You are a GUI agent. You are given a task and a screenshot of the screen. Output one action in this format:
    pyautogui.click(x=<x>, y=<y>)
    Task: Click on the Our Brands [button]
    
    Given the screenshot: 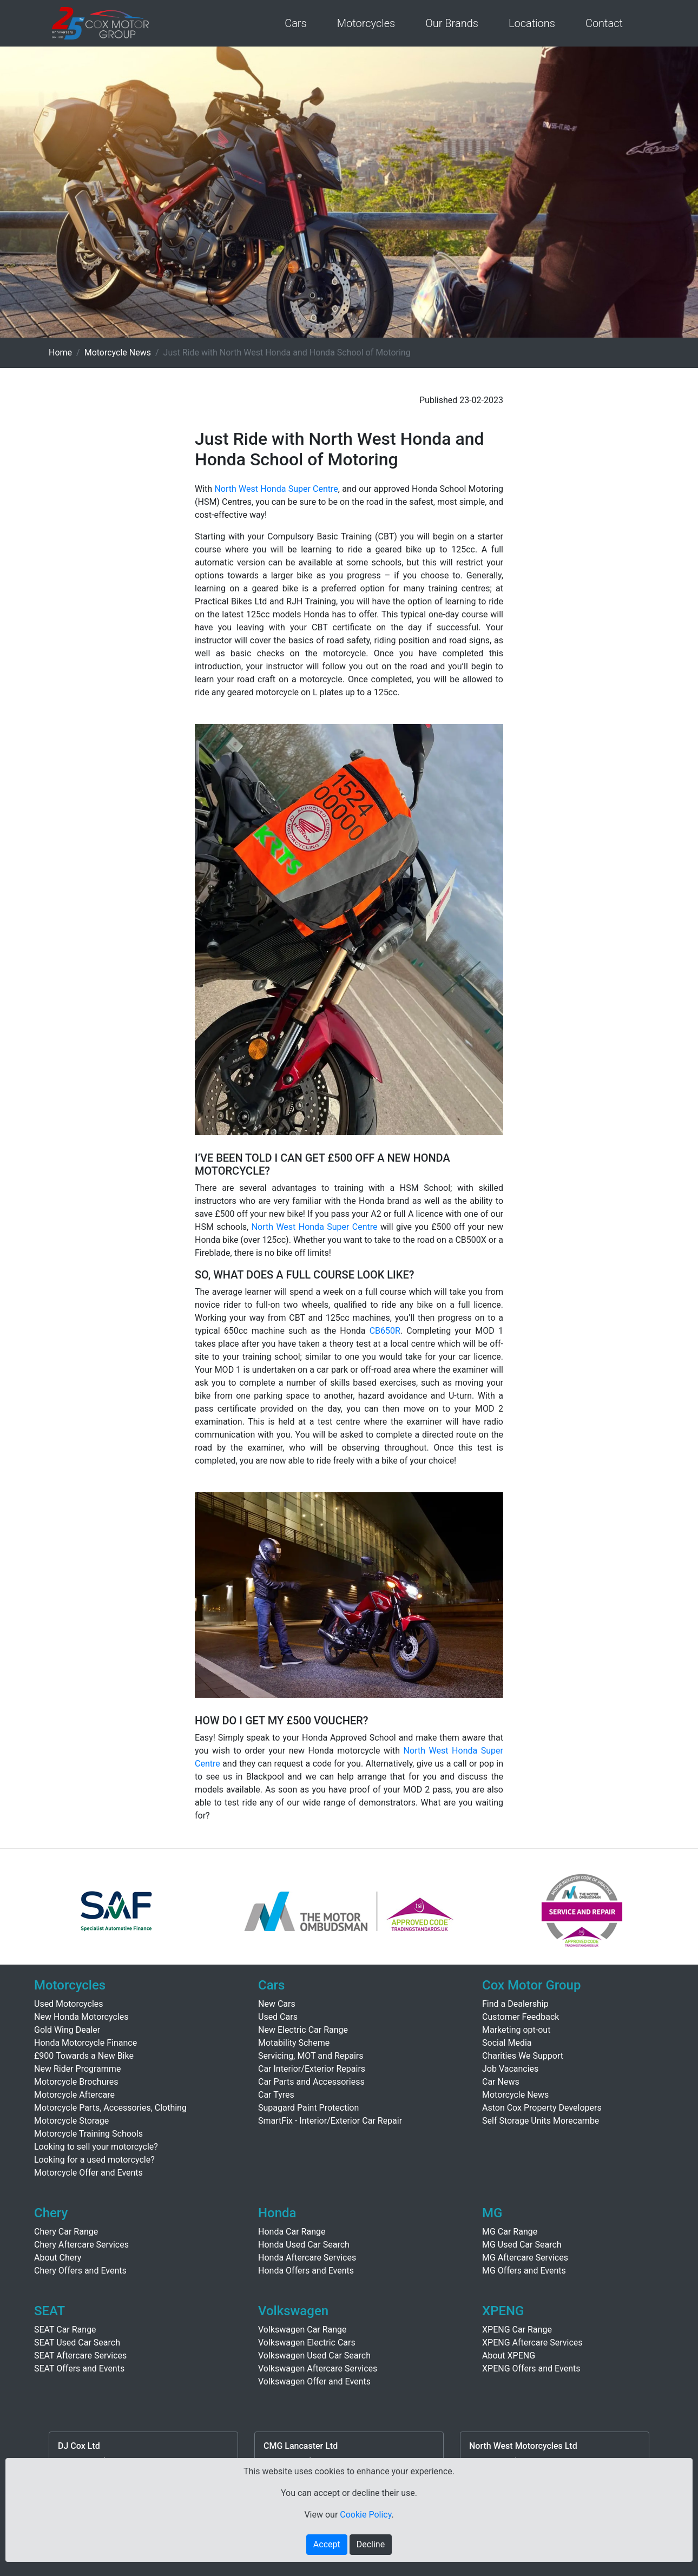 What is the action you would take?
    pyautogui.click(x=451, y=23)
    